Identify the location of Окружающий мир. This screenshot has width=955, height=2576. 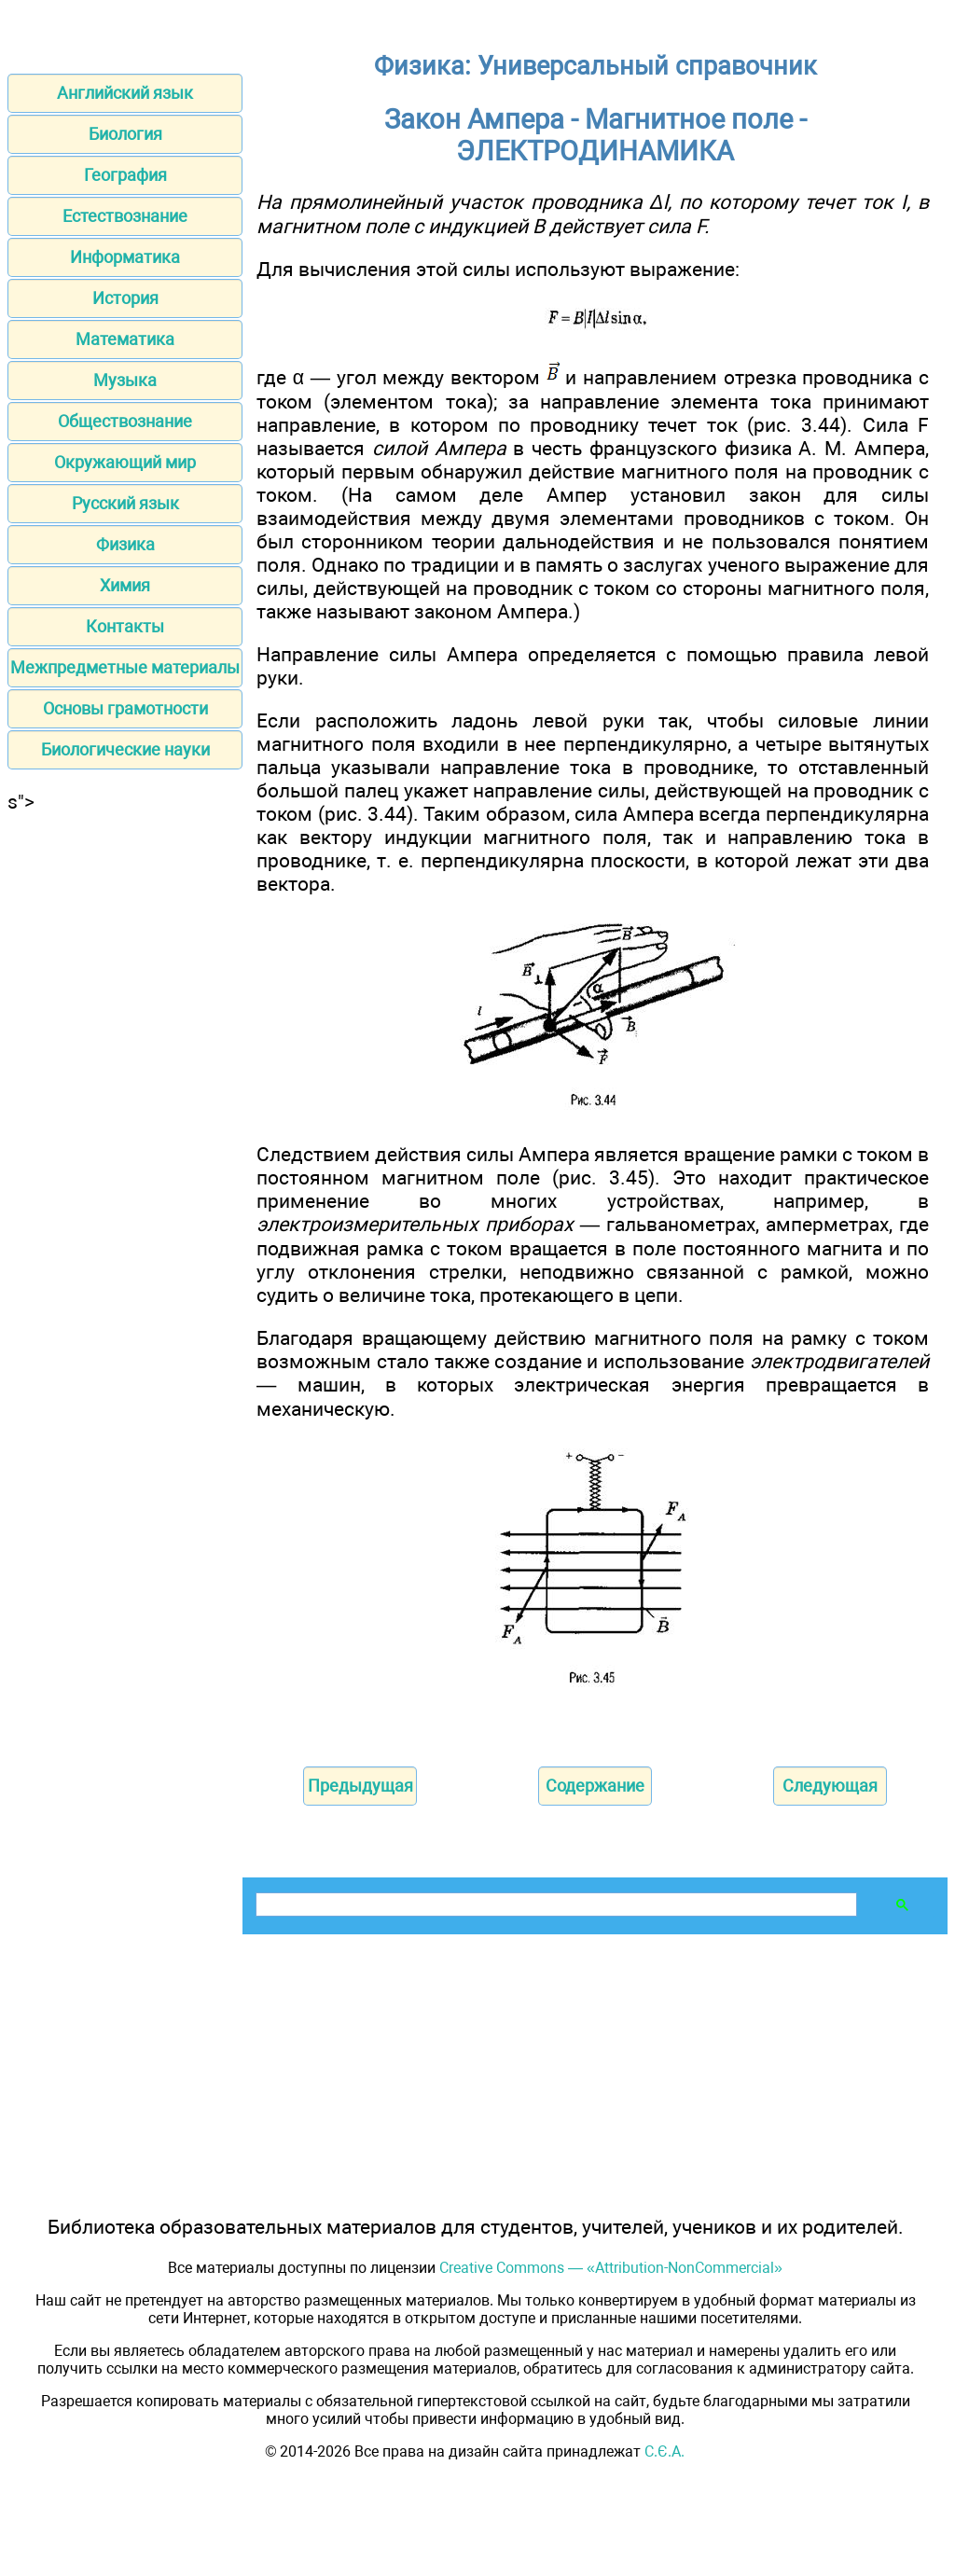
(125, 462).